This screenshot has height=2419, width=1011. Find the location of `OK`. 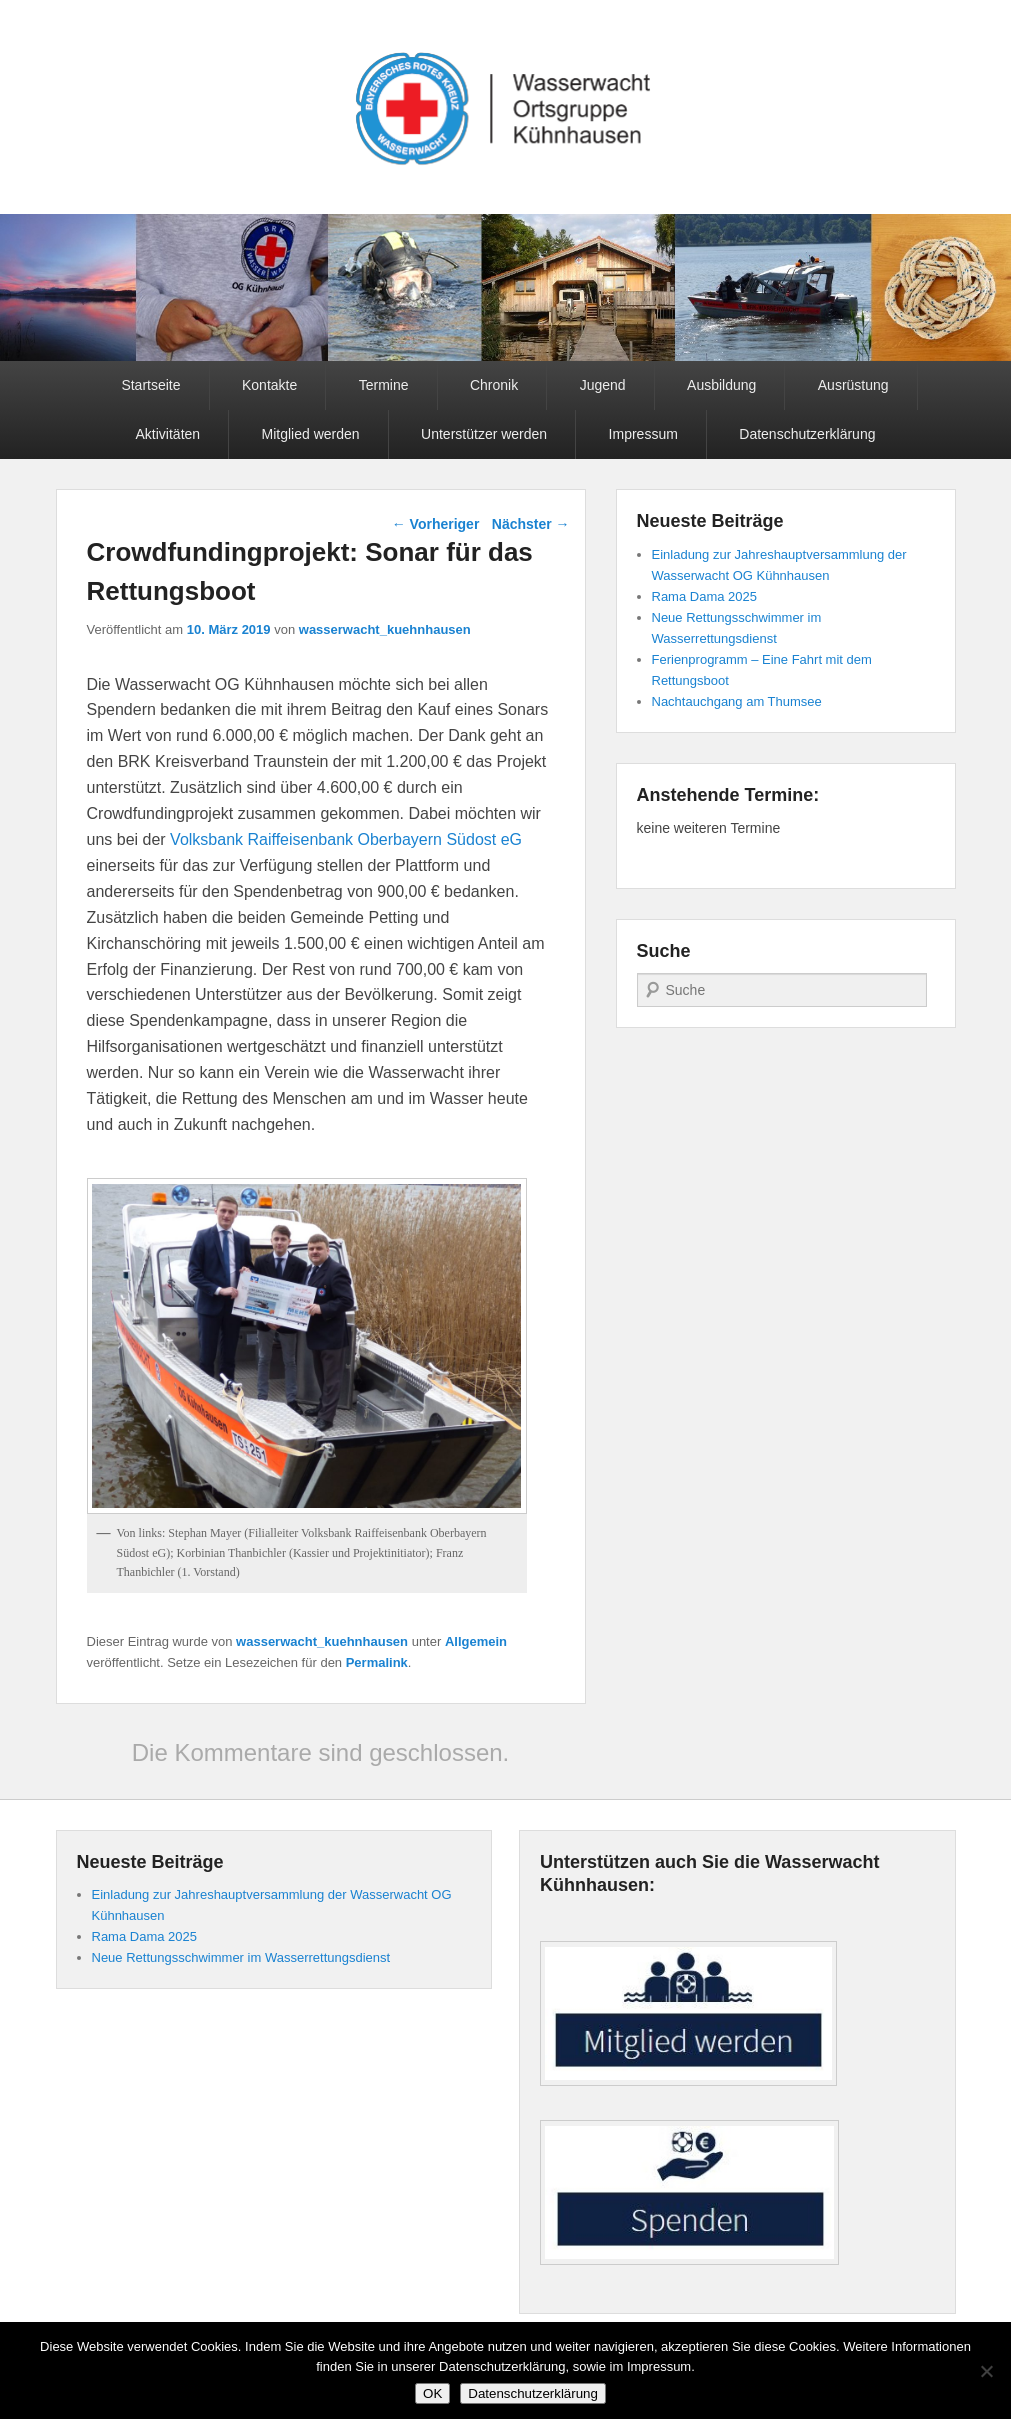

OK is located at coordinates (432, 2393).